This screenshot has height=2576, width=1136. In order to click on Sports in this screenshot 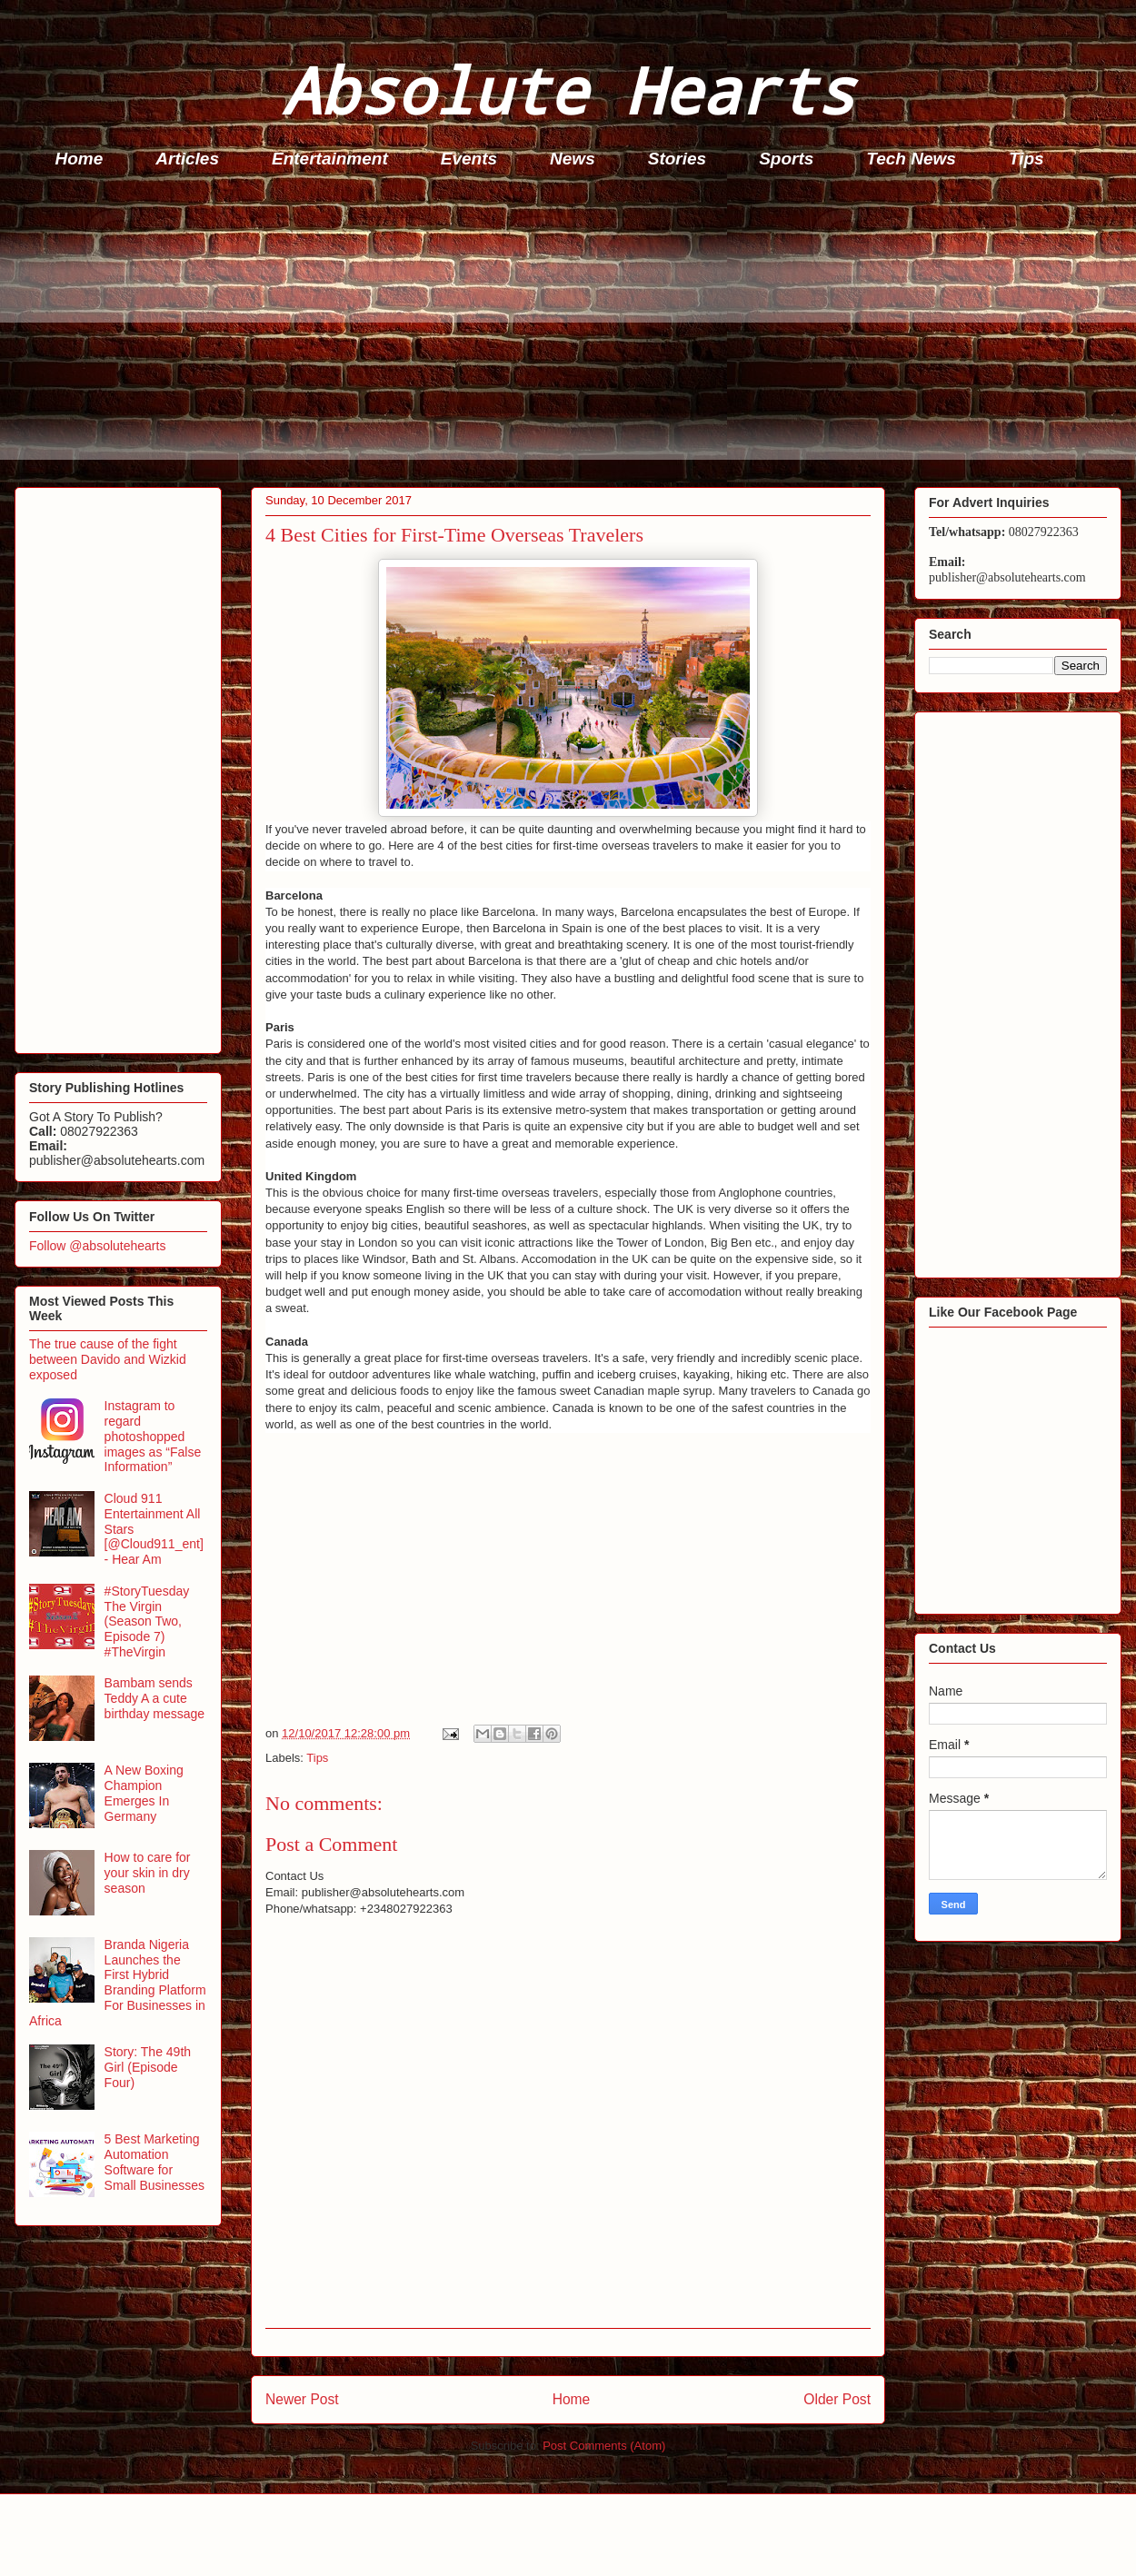, I will do `click(786, 158)`.